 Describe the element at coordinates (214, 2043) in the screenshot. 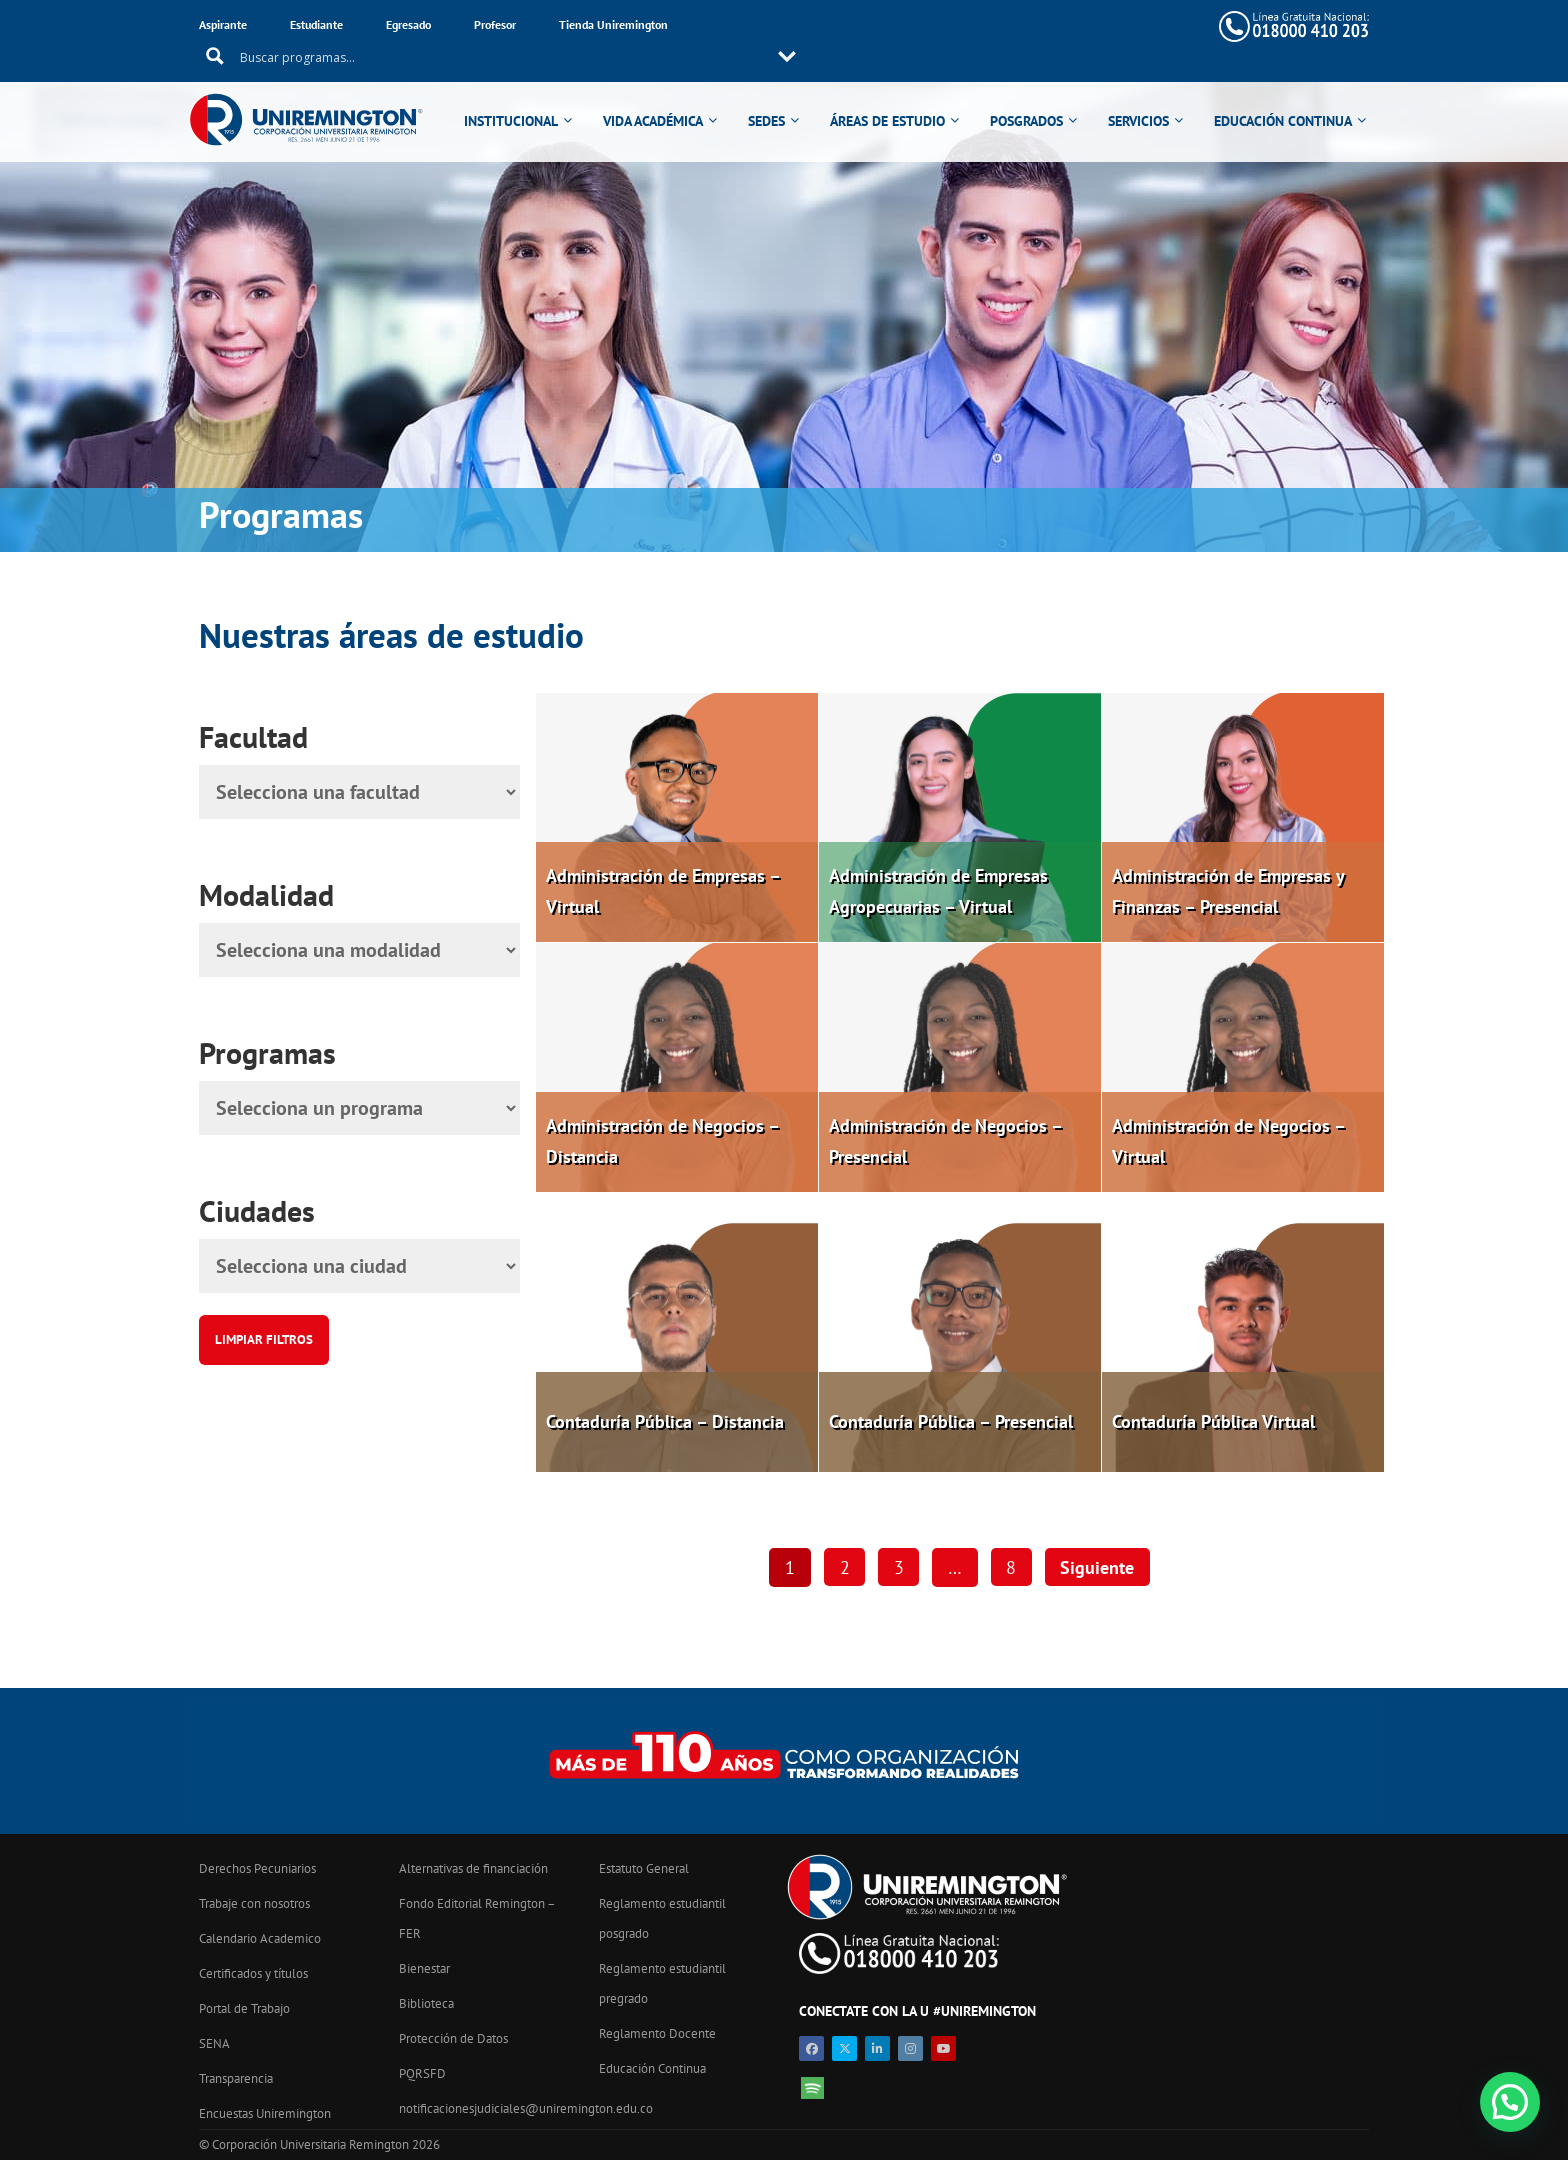

I see `SENA` at that location.